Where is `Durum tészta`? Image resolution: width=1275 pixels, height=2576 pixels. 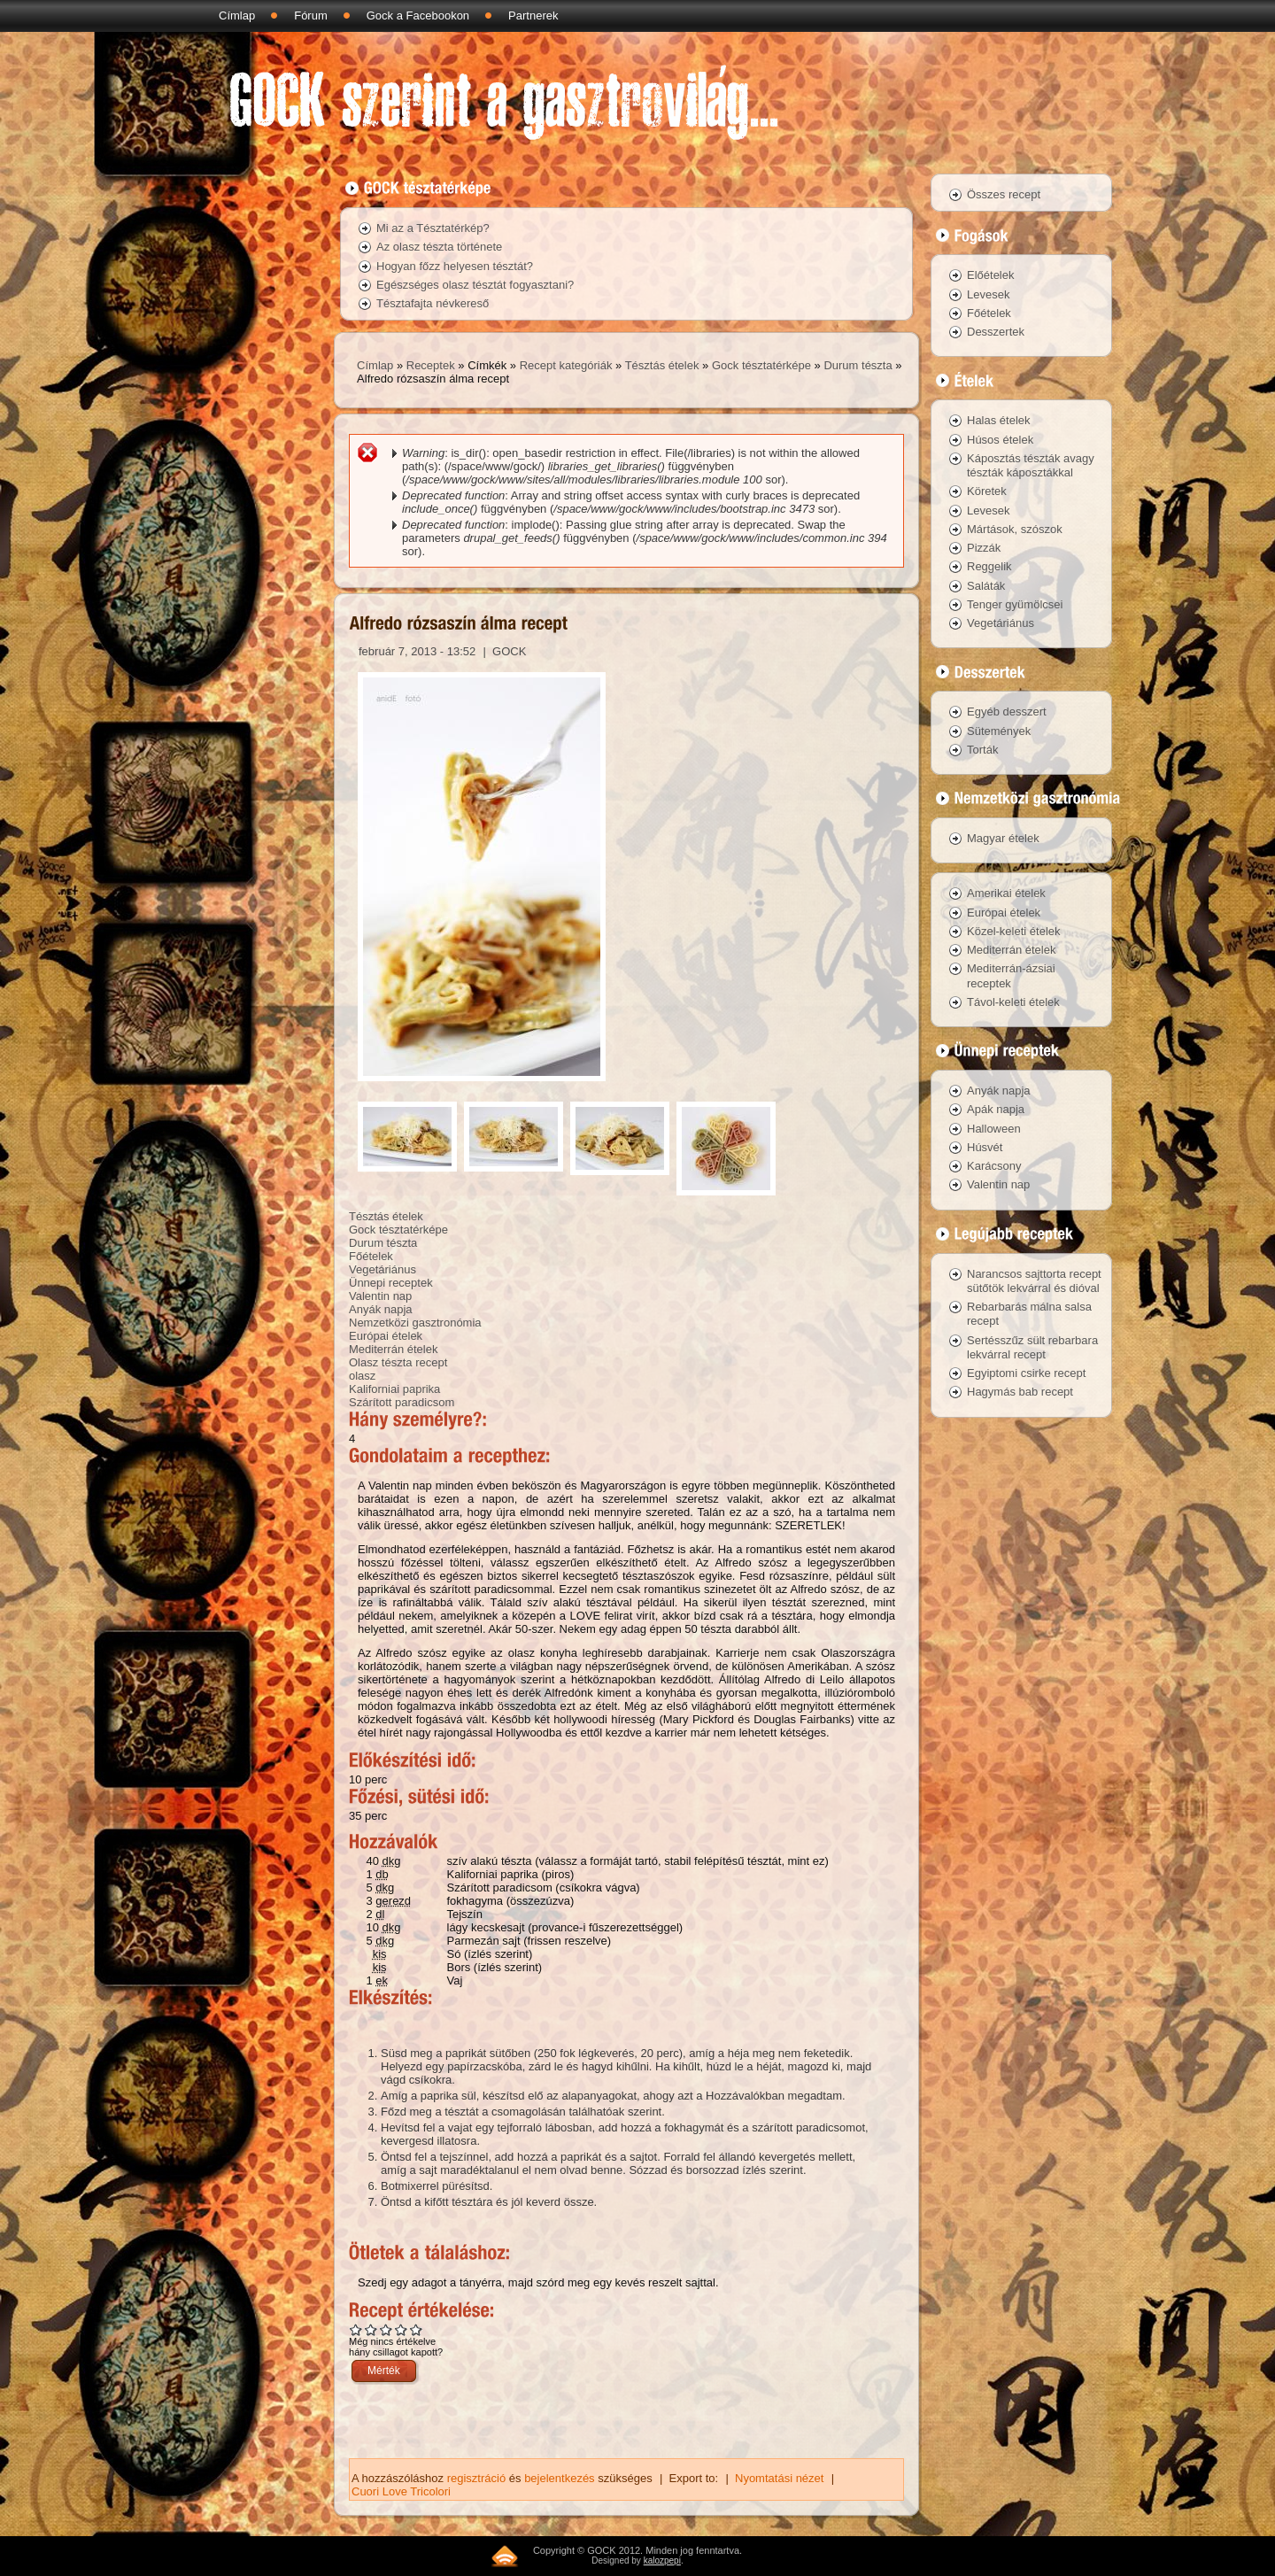
Durum tészta is located at coordinates (857, 365).